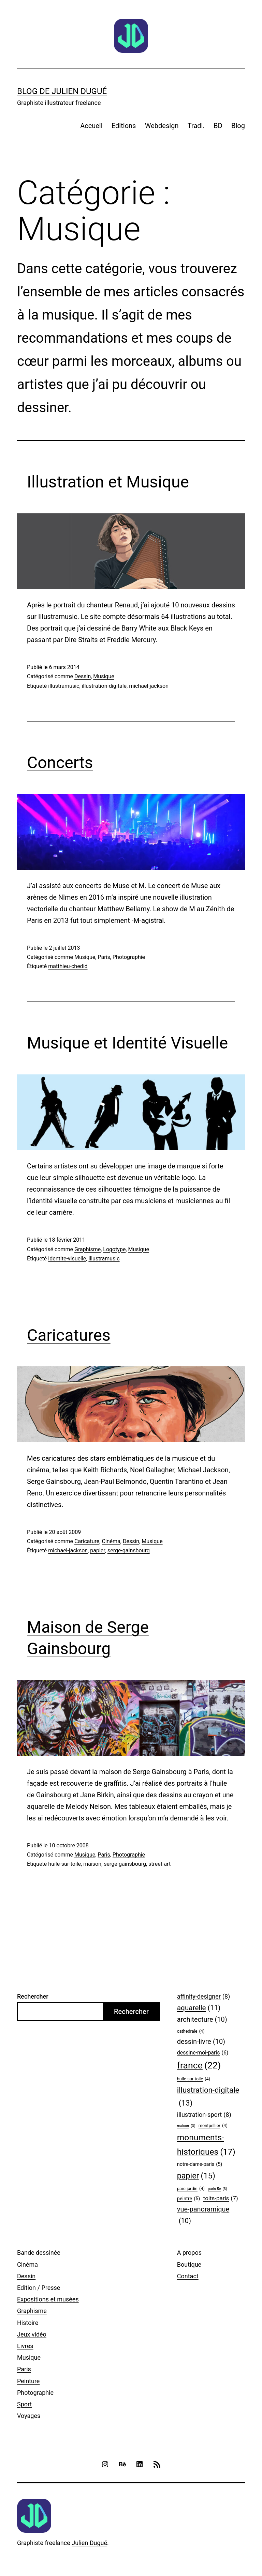  Describe the element at coordinates (217, 2189) in the screenshot. I see `paris-5e [paris-5e (3 éléments)]` at that location.